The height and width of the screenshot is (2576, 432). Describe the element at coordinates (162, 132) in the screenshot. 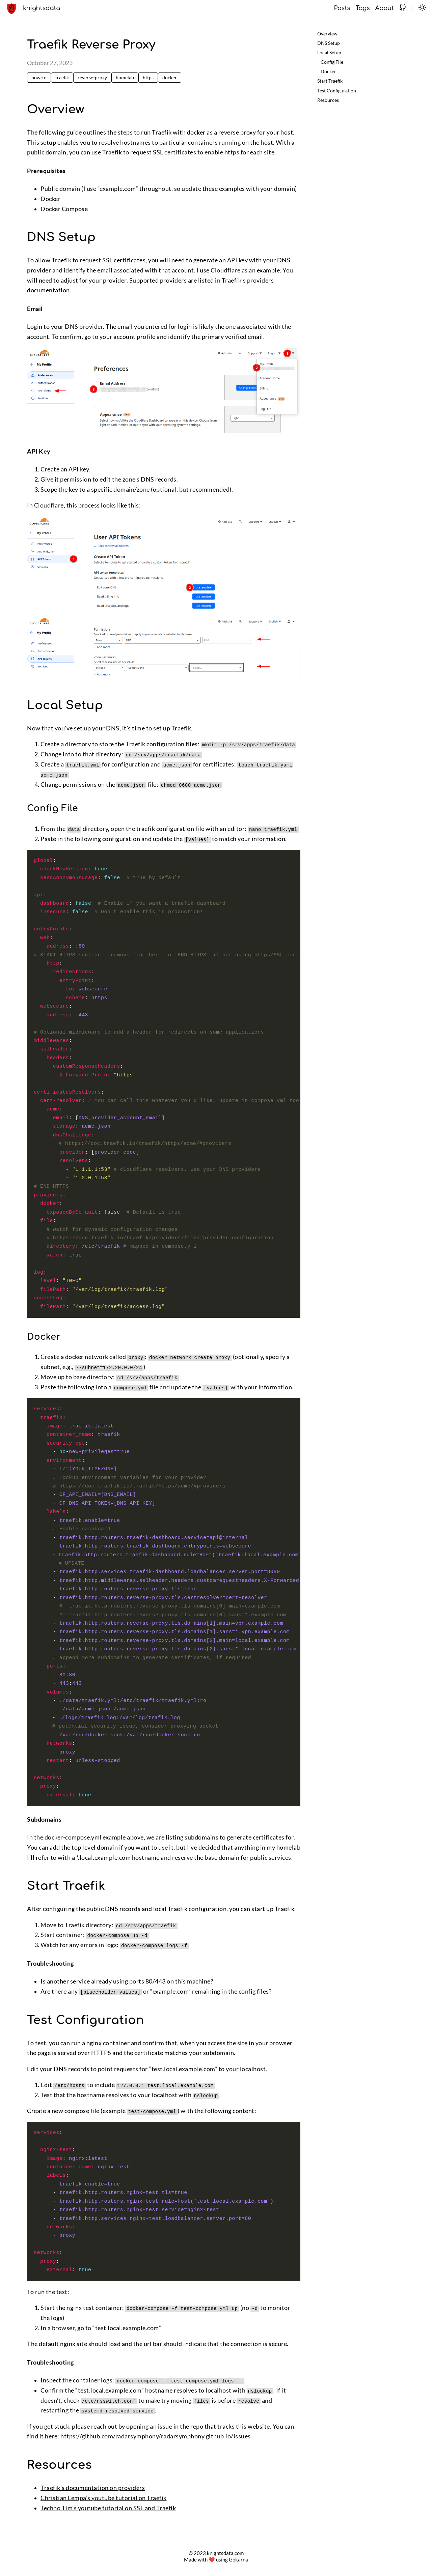

I see `Traefik` at that location.